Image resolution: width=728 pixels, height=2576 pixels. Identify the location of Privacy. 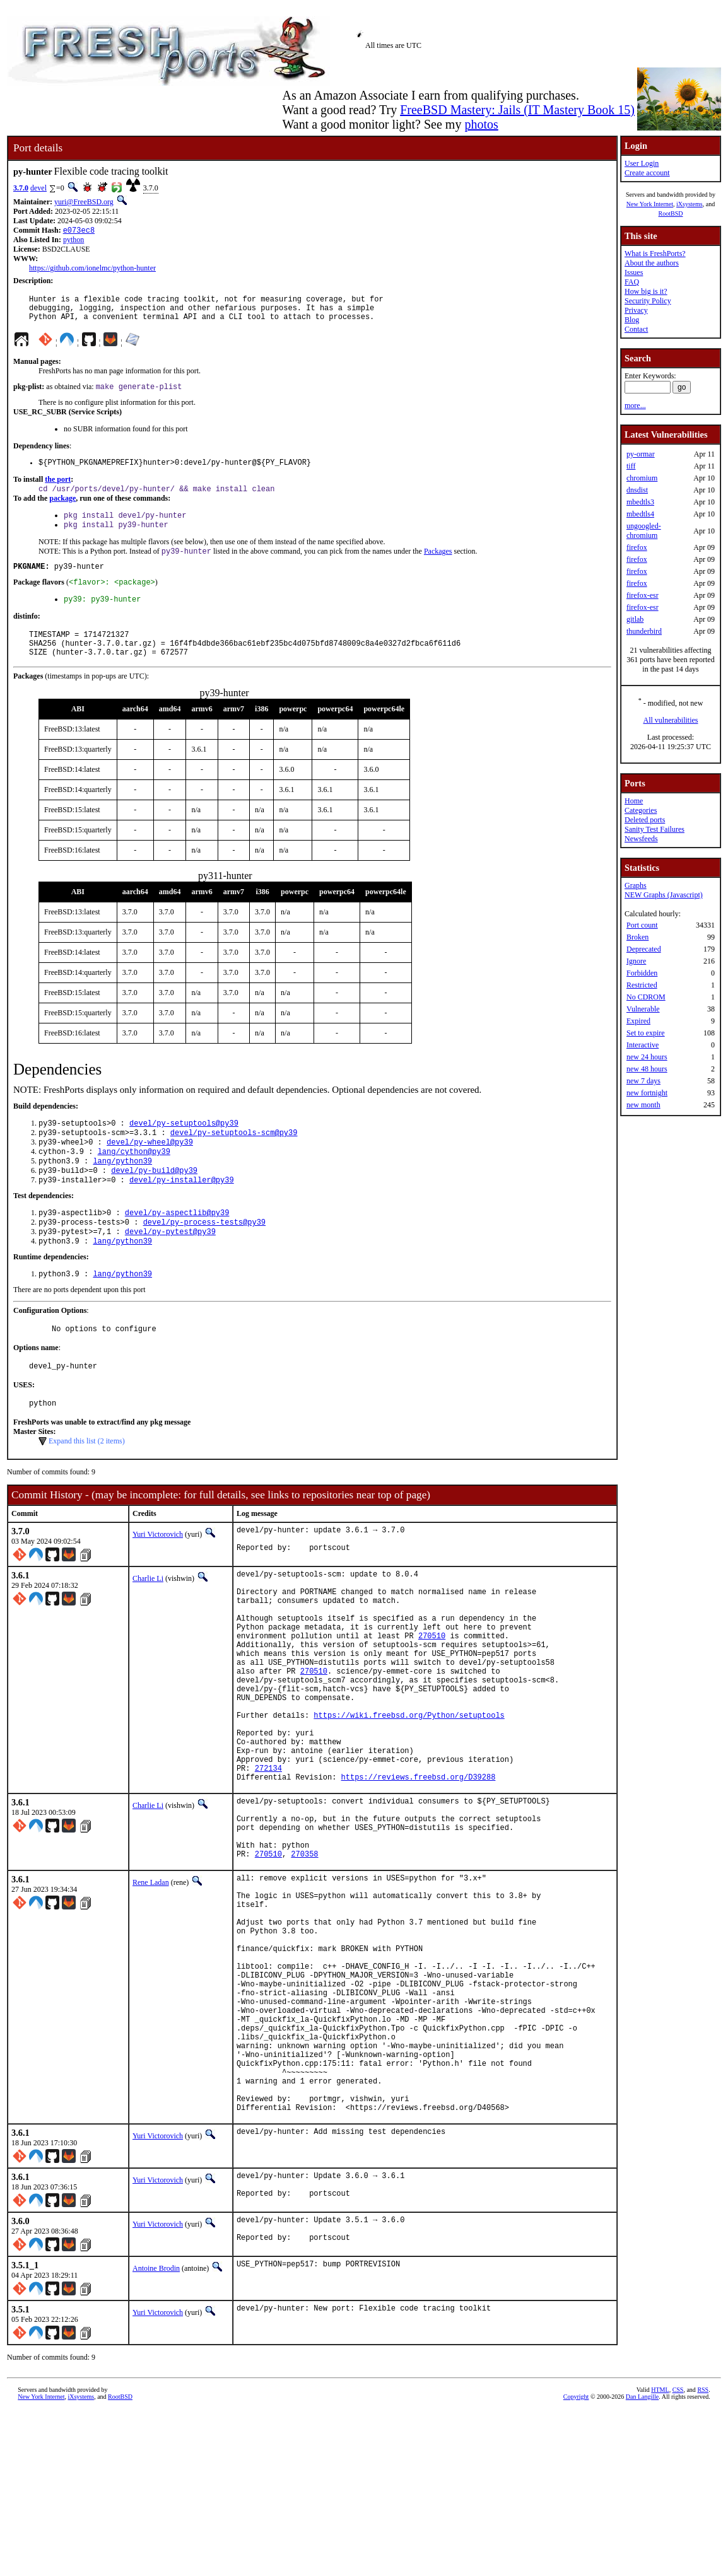
(636, 310).